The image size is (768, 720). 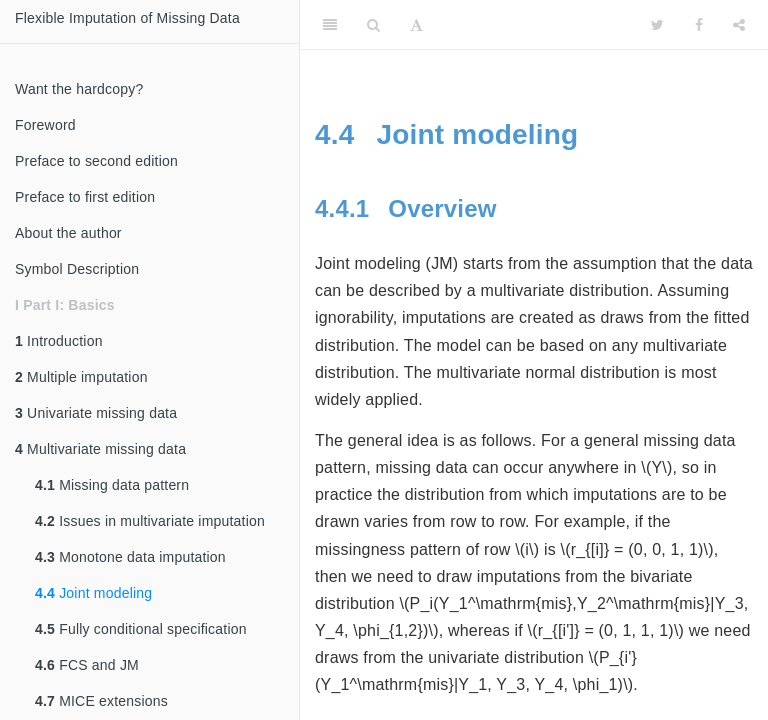 I want to click on Fully conditional specification, so click(x=141, y=629).